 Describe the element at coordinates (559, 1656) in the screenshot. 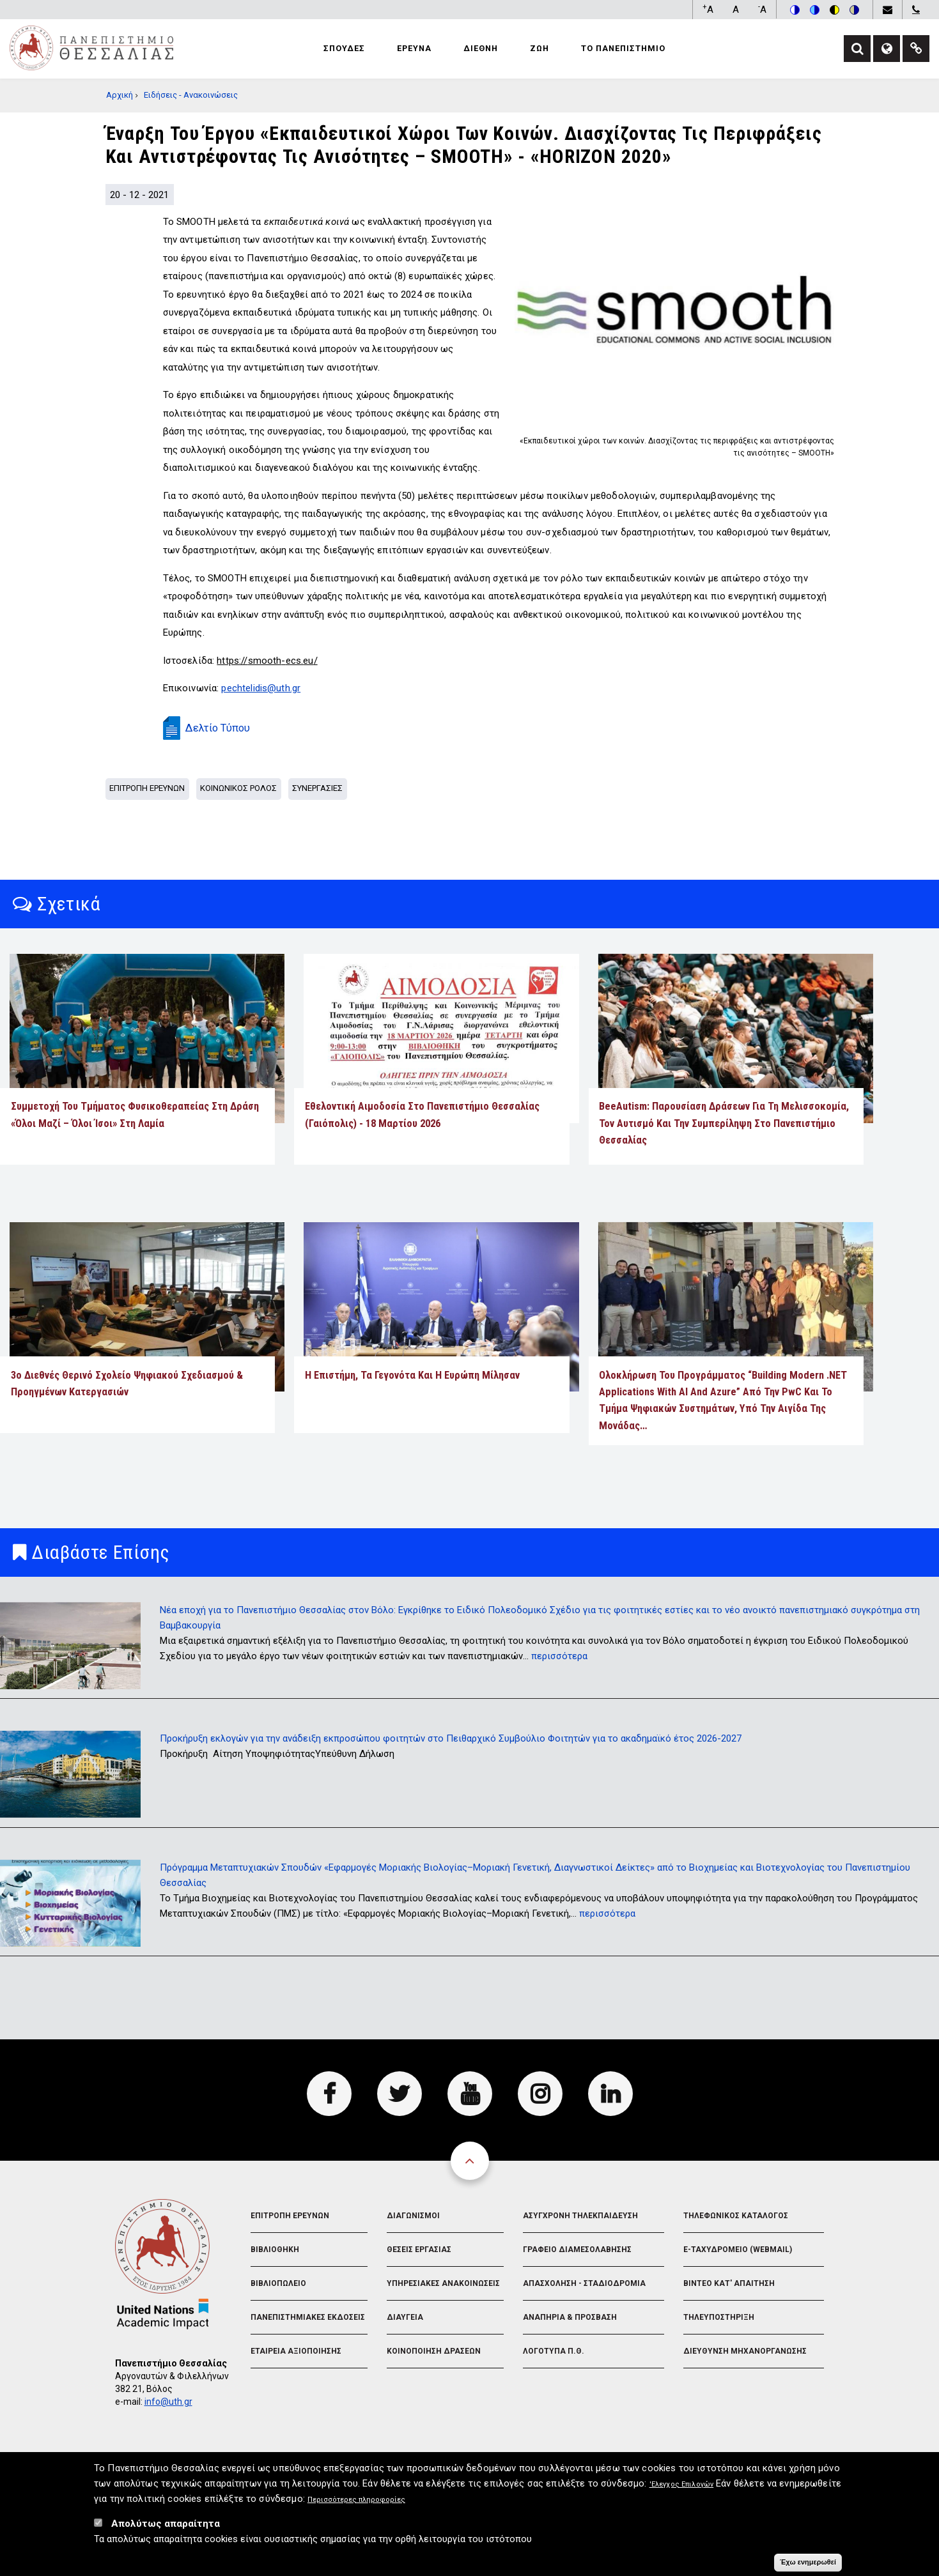

I see `περισσότερα` at that location.